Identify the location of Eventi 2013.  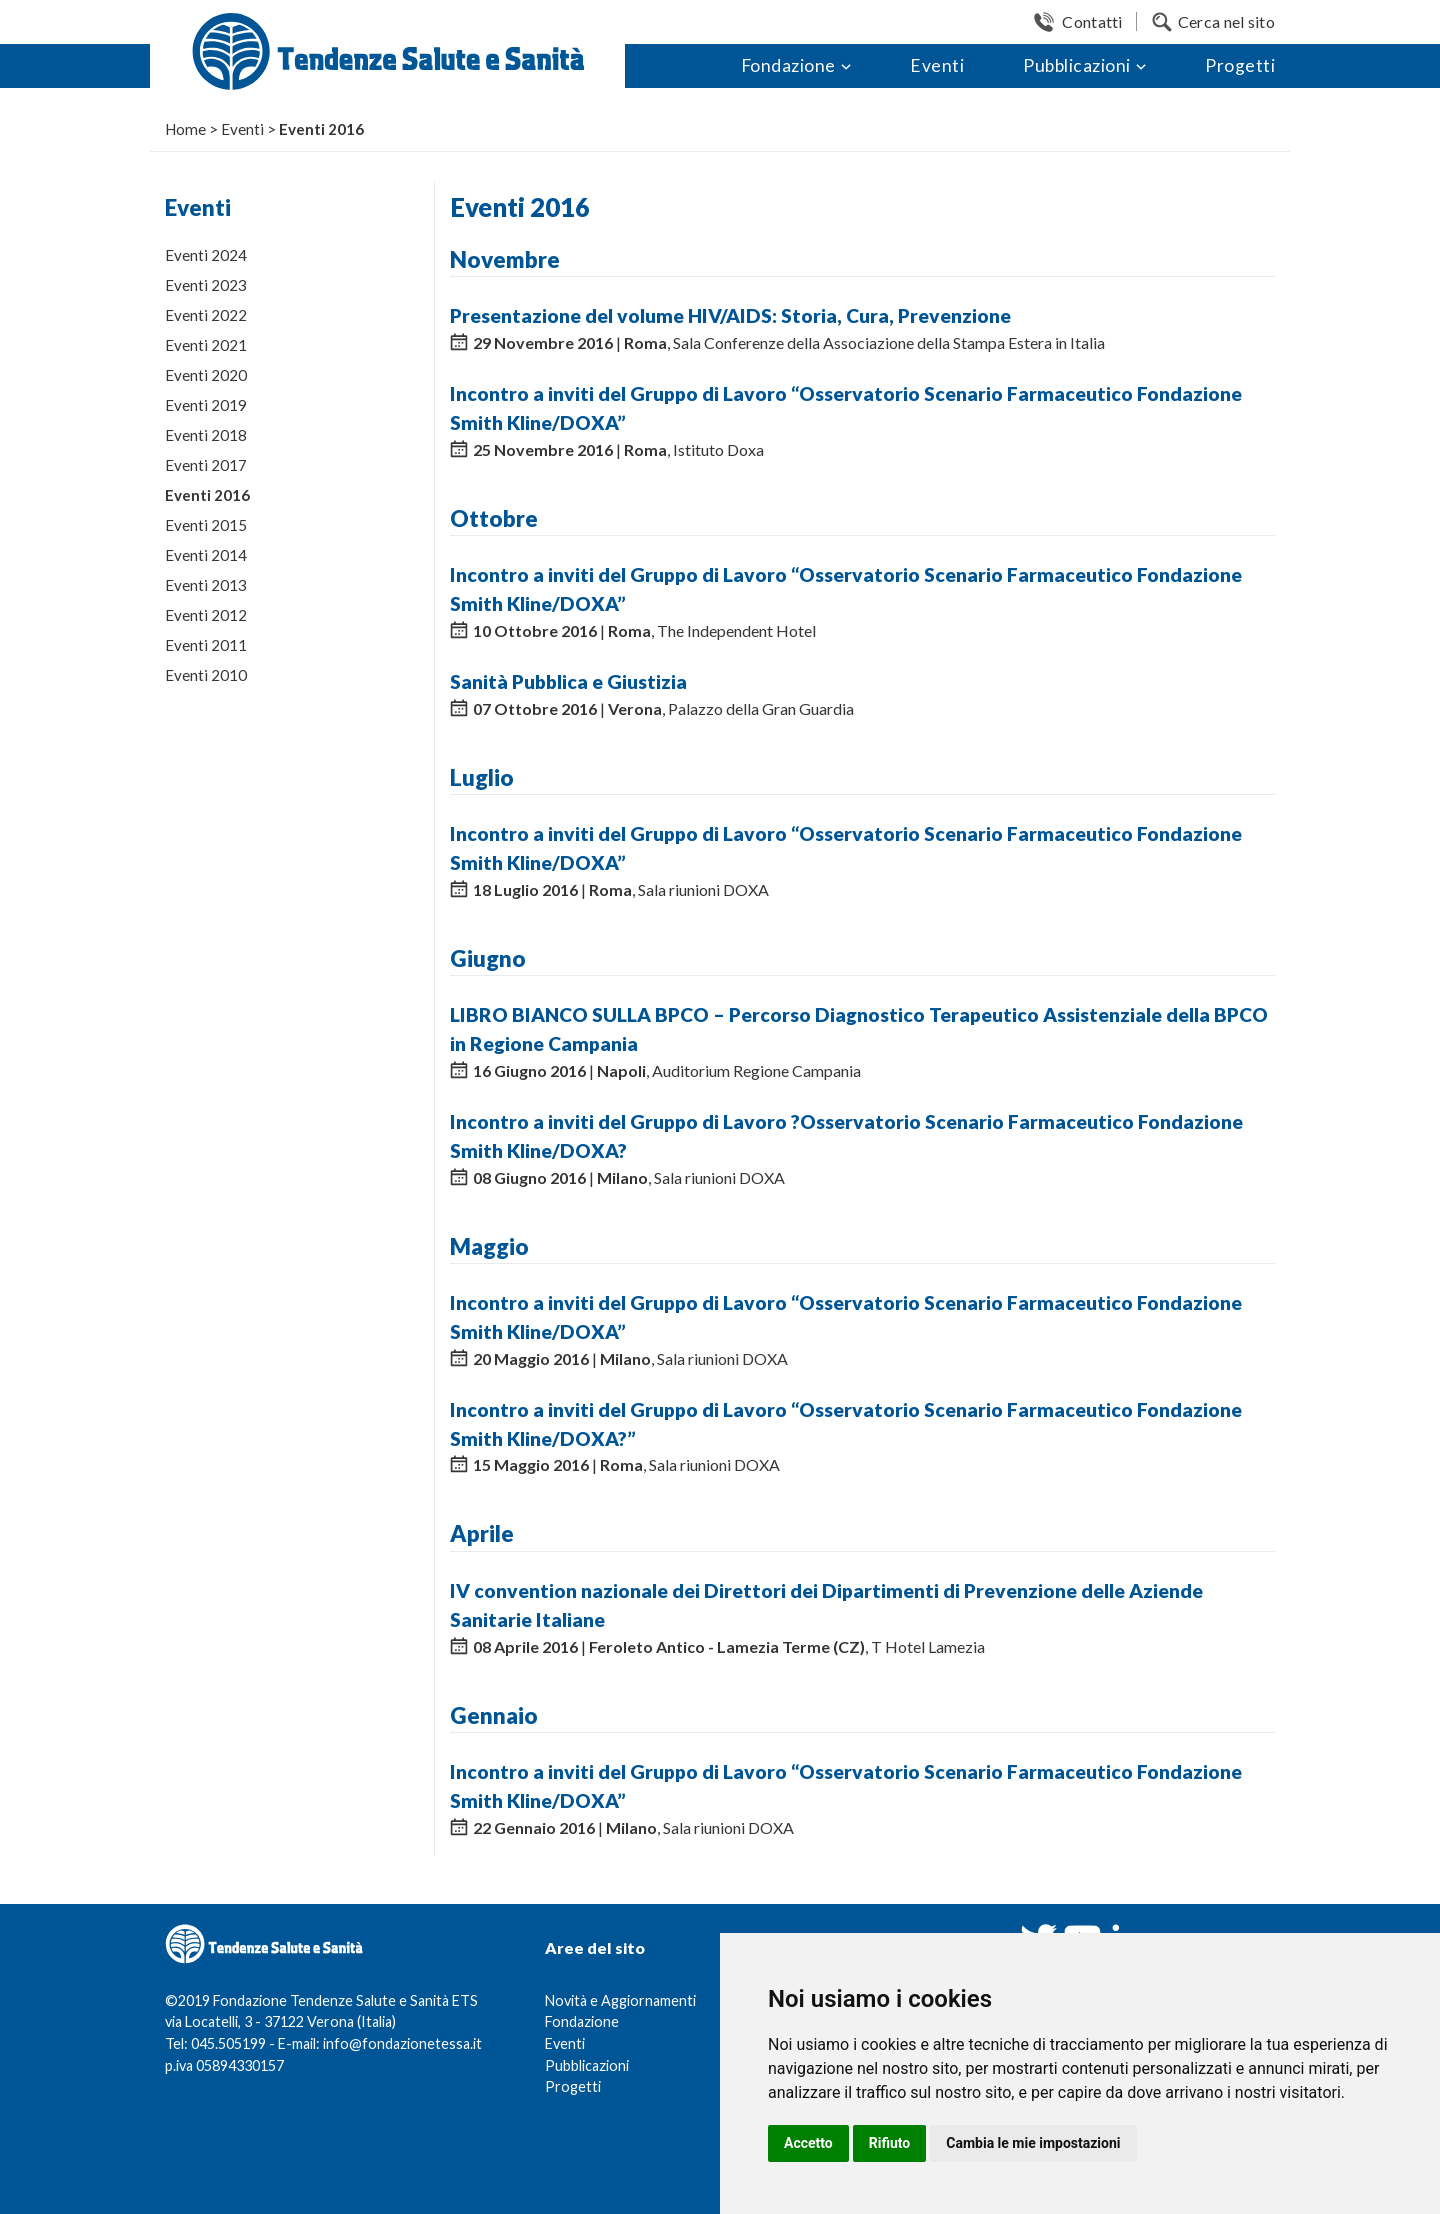
(206, 585).